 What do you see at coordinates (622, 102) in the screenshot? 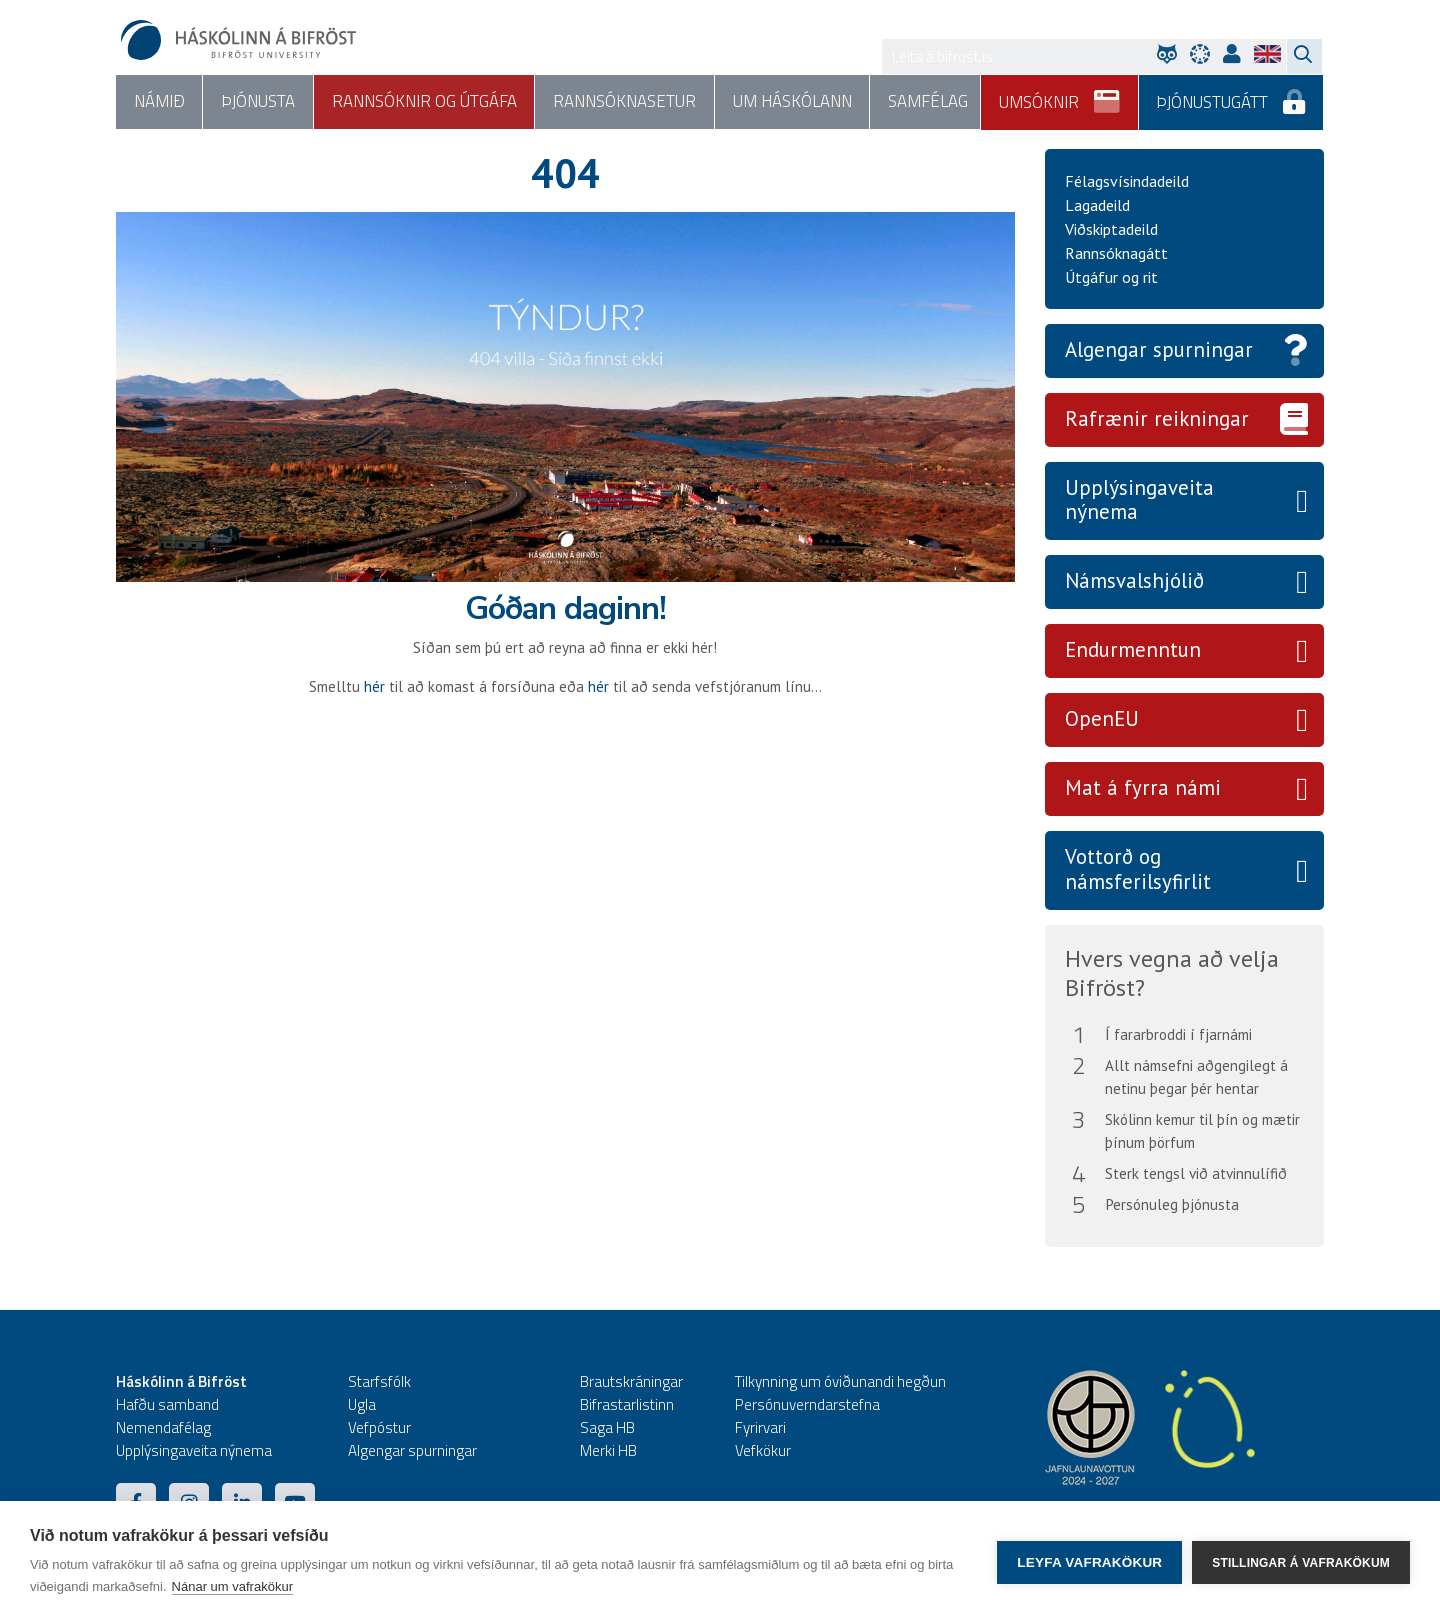
I see `Rannsóknasetur` at bounding box center [622, 102].